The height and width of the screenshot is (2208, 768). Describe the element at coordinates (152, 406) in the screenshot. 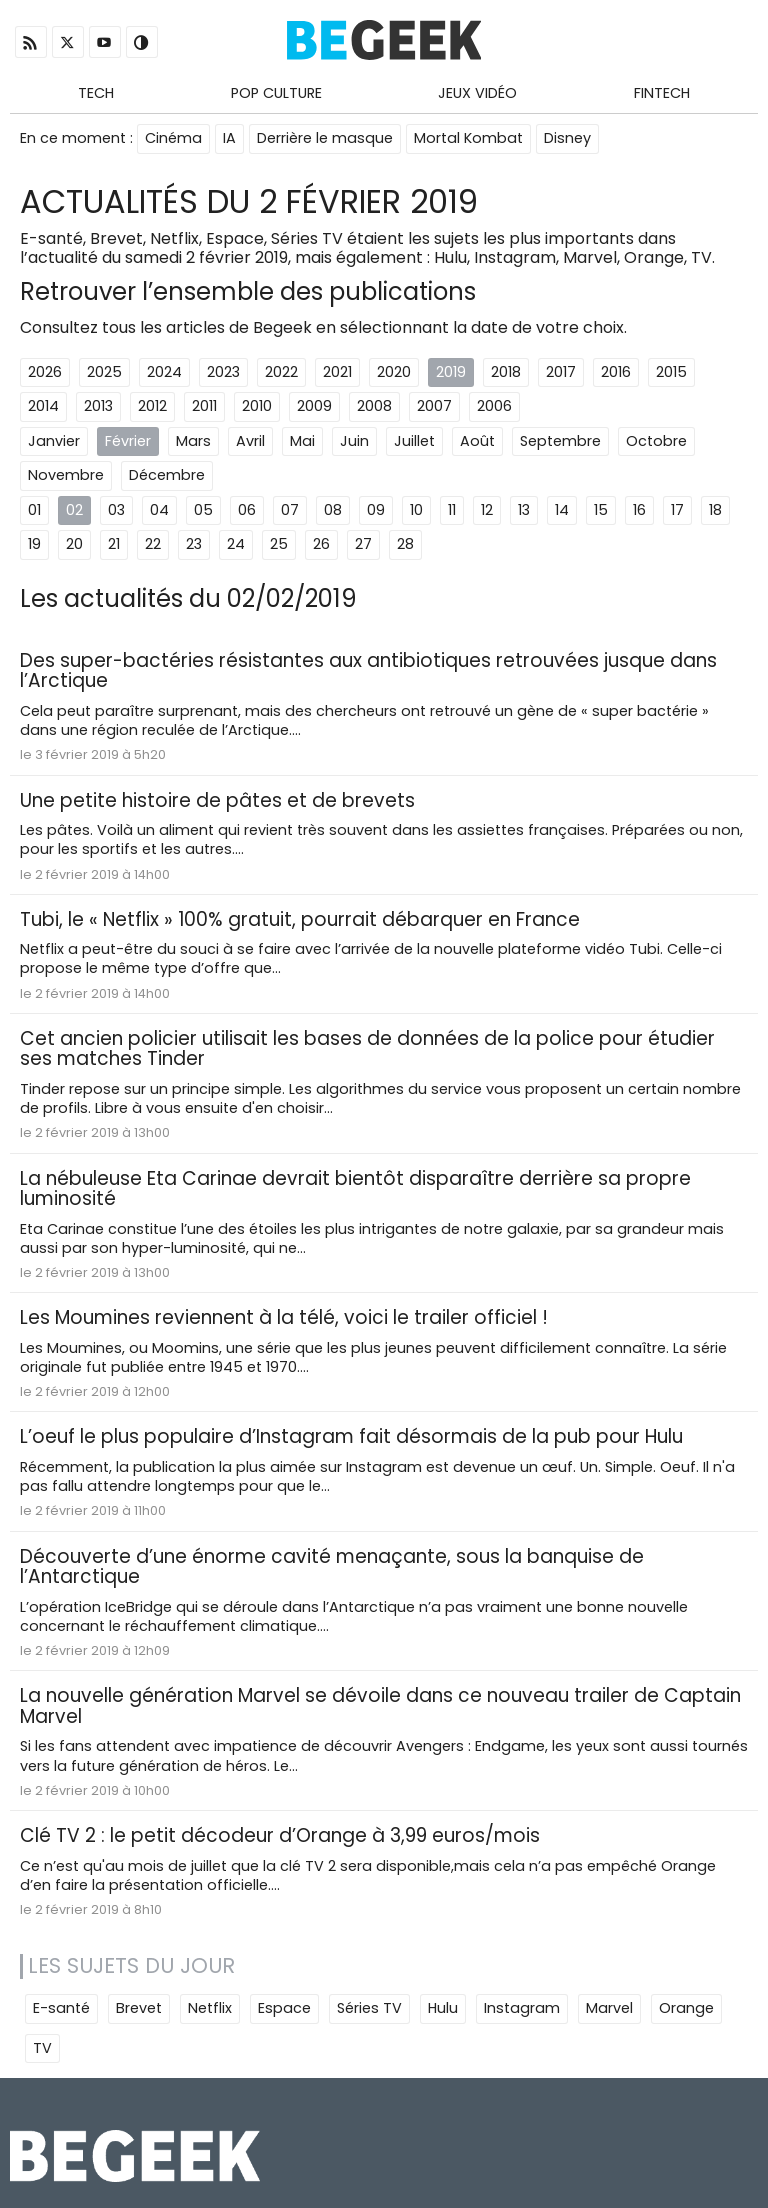

I see `2012` at that location.